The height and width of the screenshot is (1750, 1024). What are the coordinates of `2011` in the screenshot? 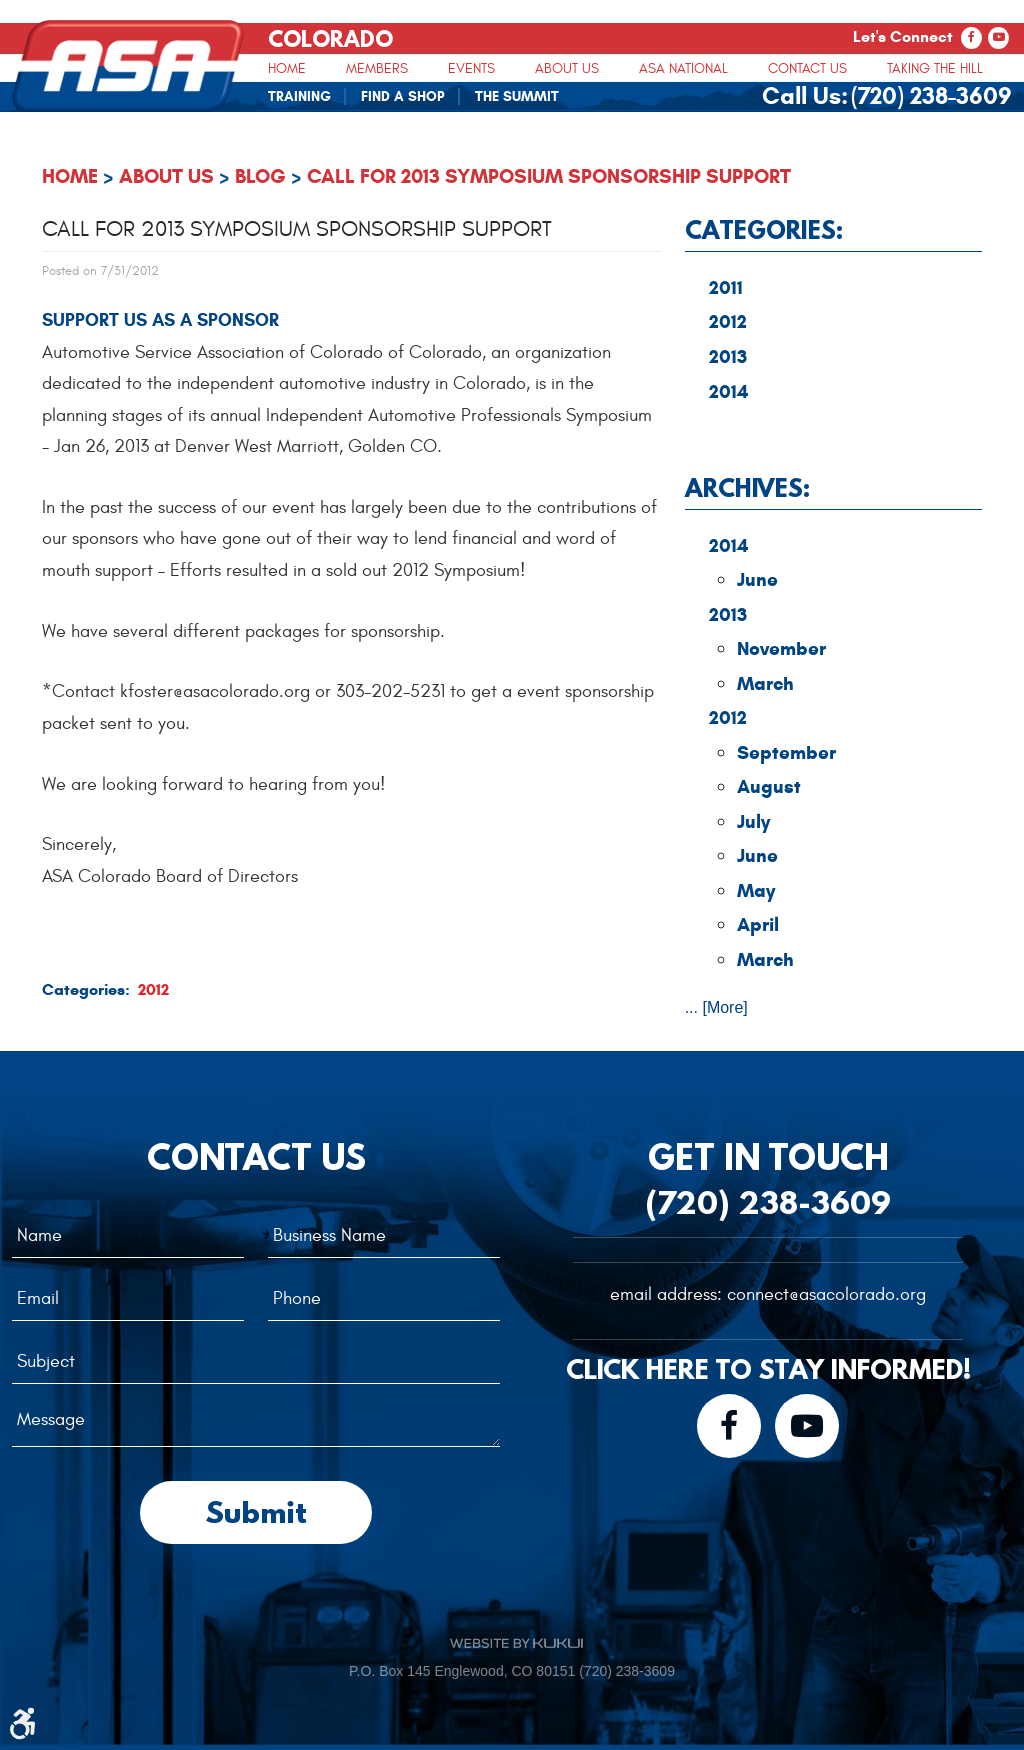 It's located at (726, 287).